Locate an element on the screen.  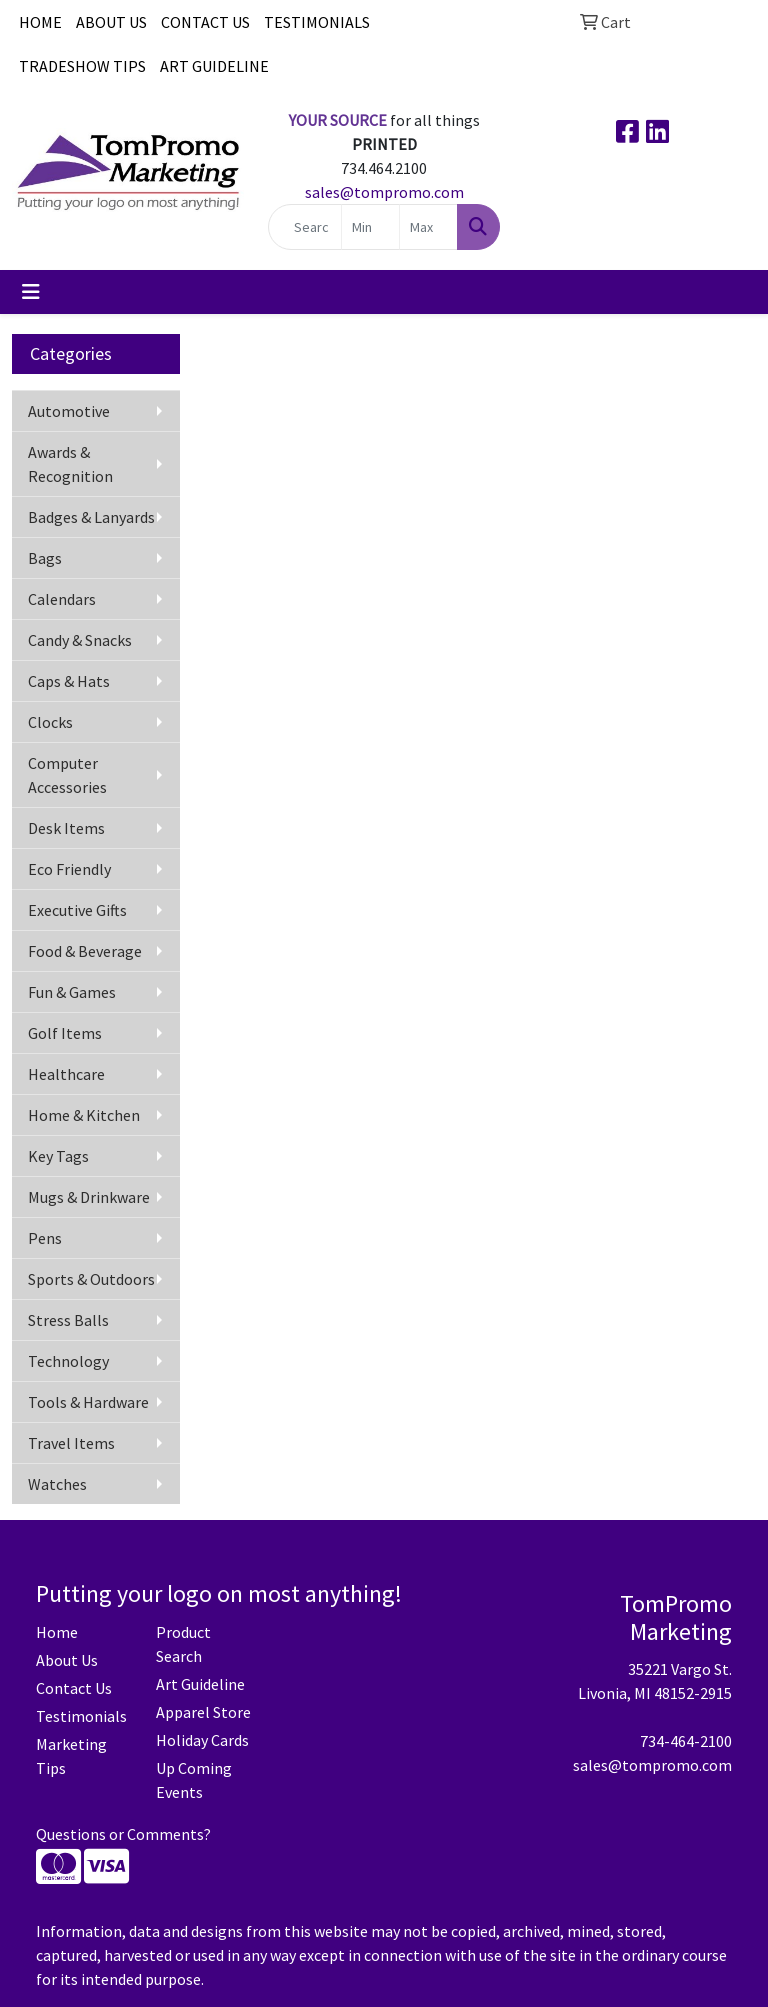
Key Tags is located at coordinates (58, 1156).